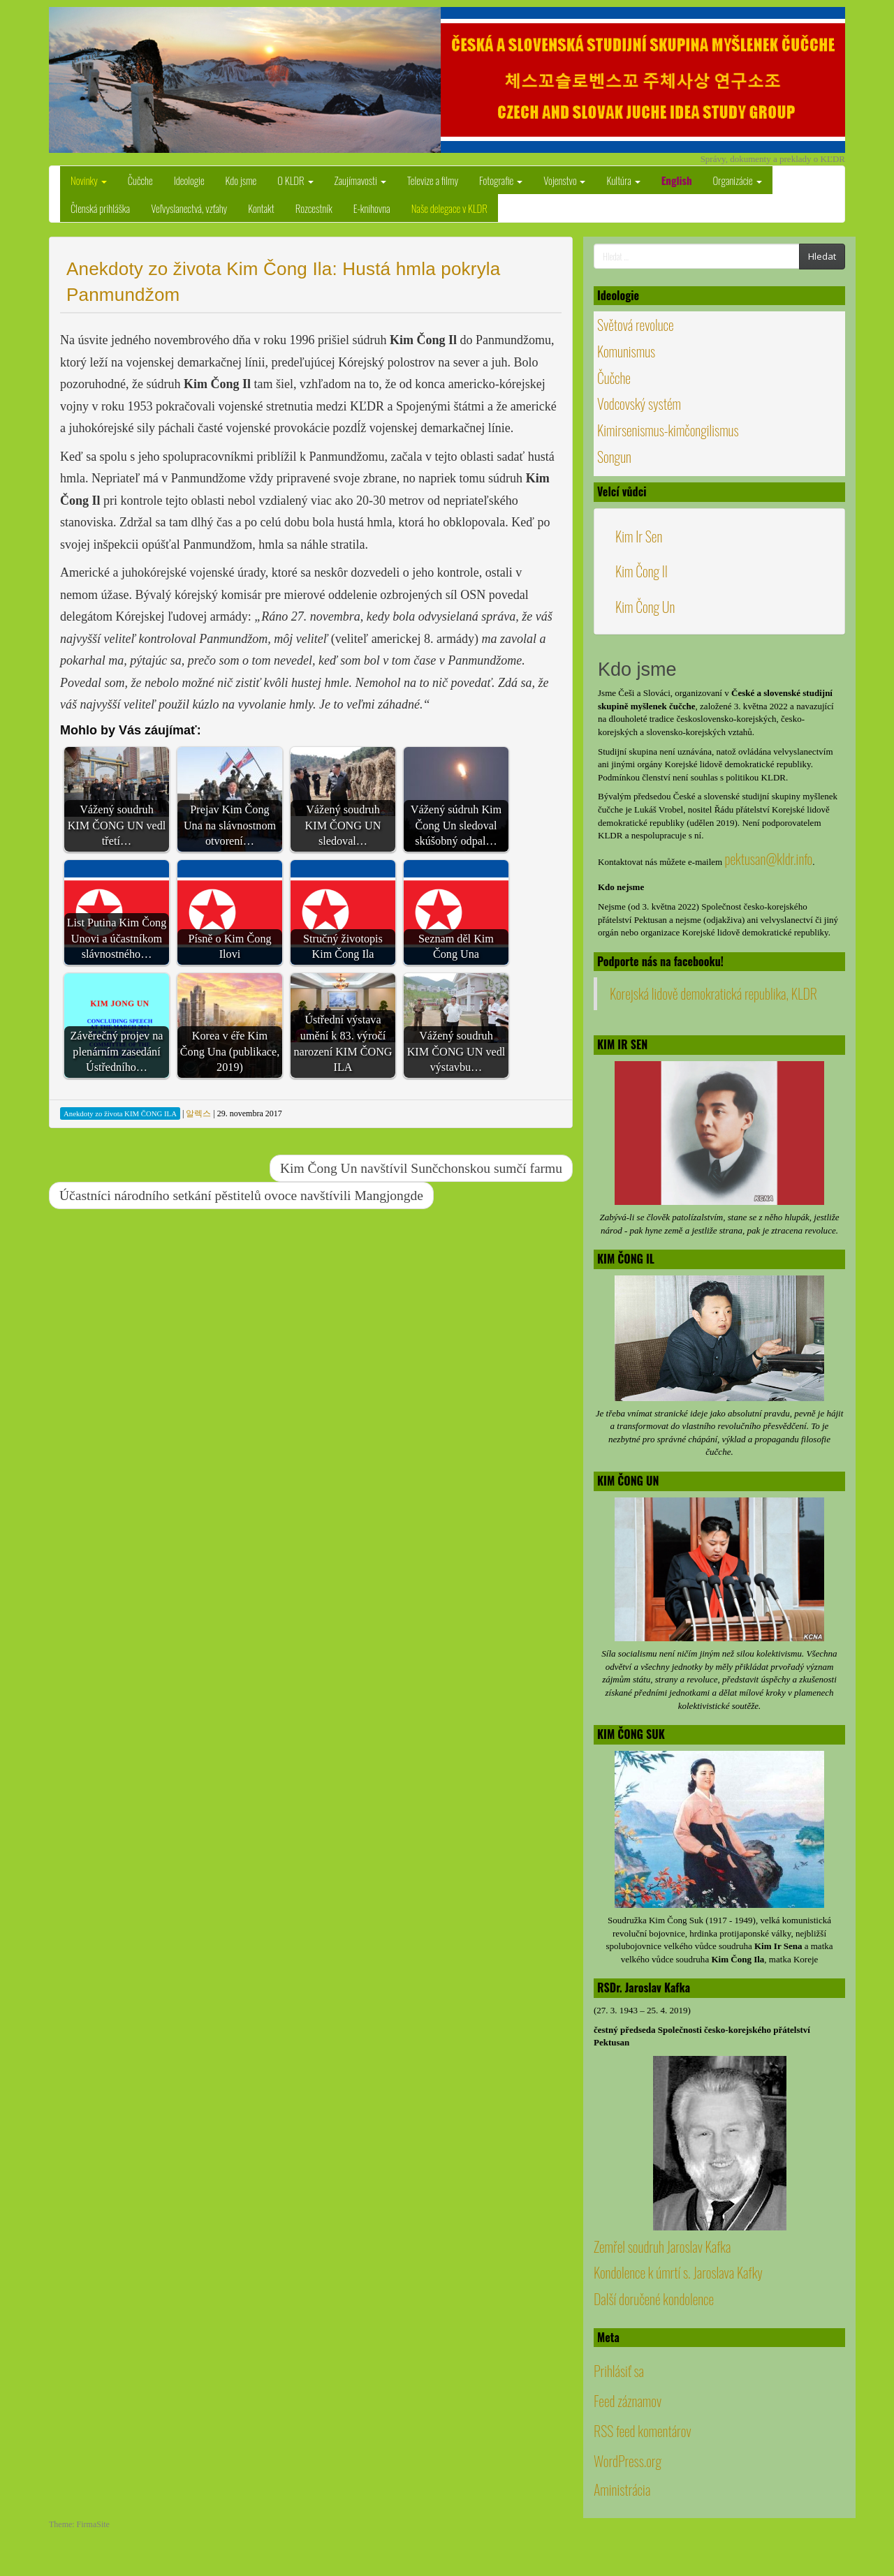 The image size is (894, 2576). I want to click on Kim Čong Un, so click(645, 606).